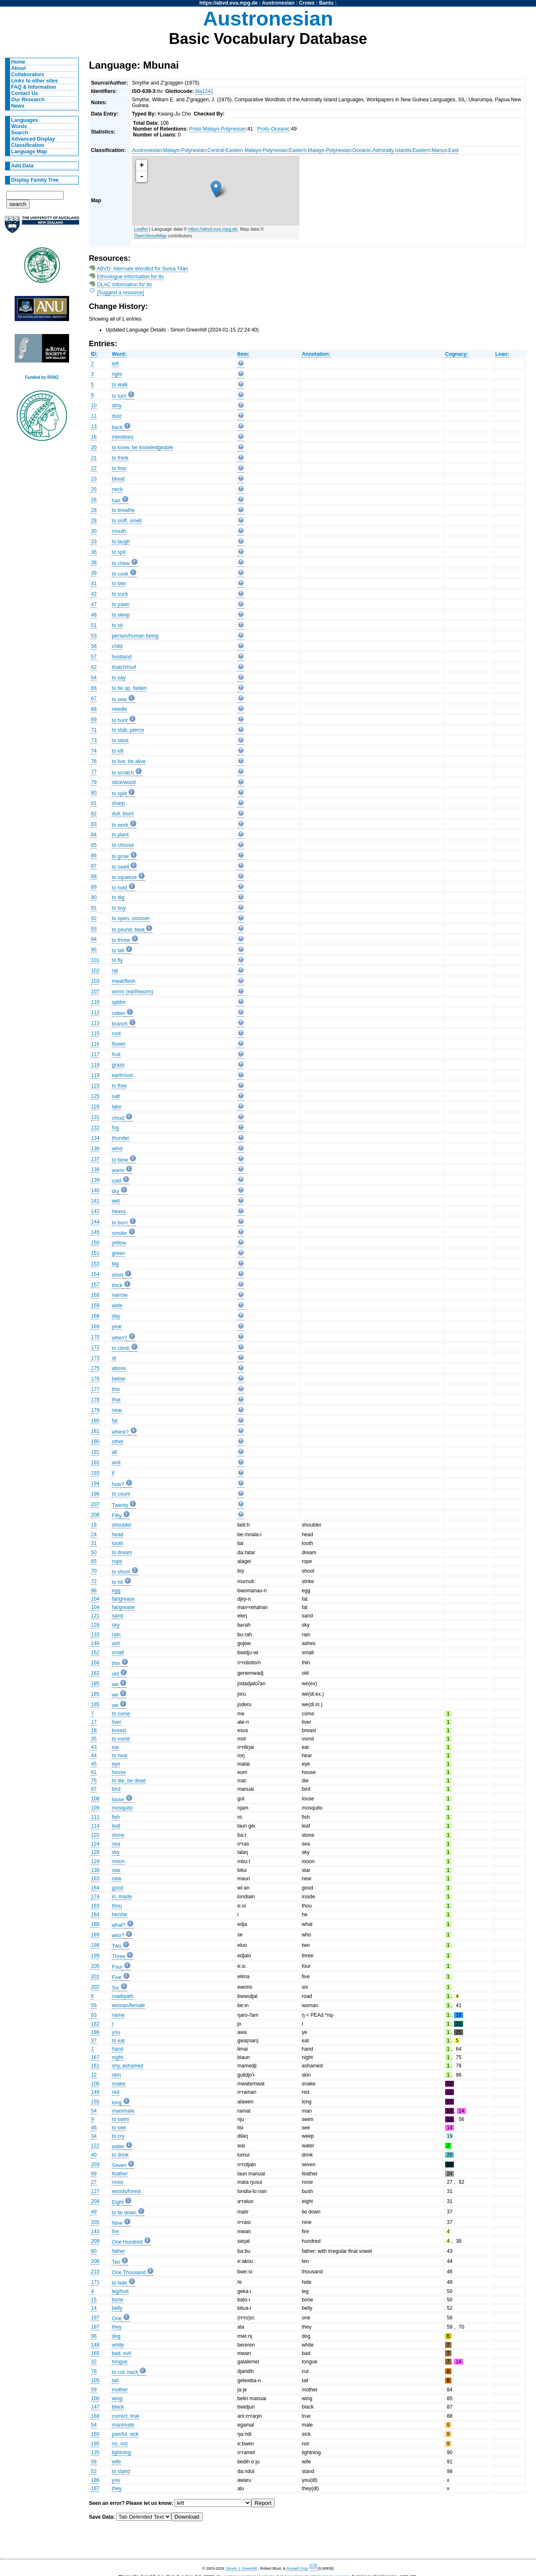 The height and width of the screenshot is (2576, 536). What do you see at coordinates (120, 740) in the screenshot?
I see `to steal` at bounding box center [120, 740].